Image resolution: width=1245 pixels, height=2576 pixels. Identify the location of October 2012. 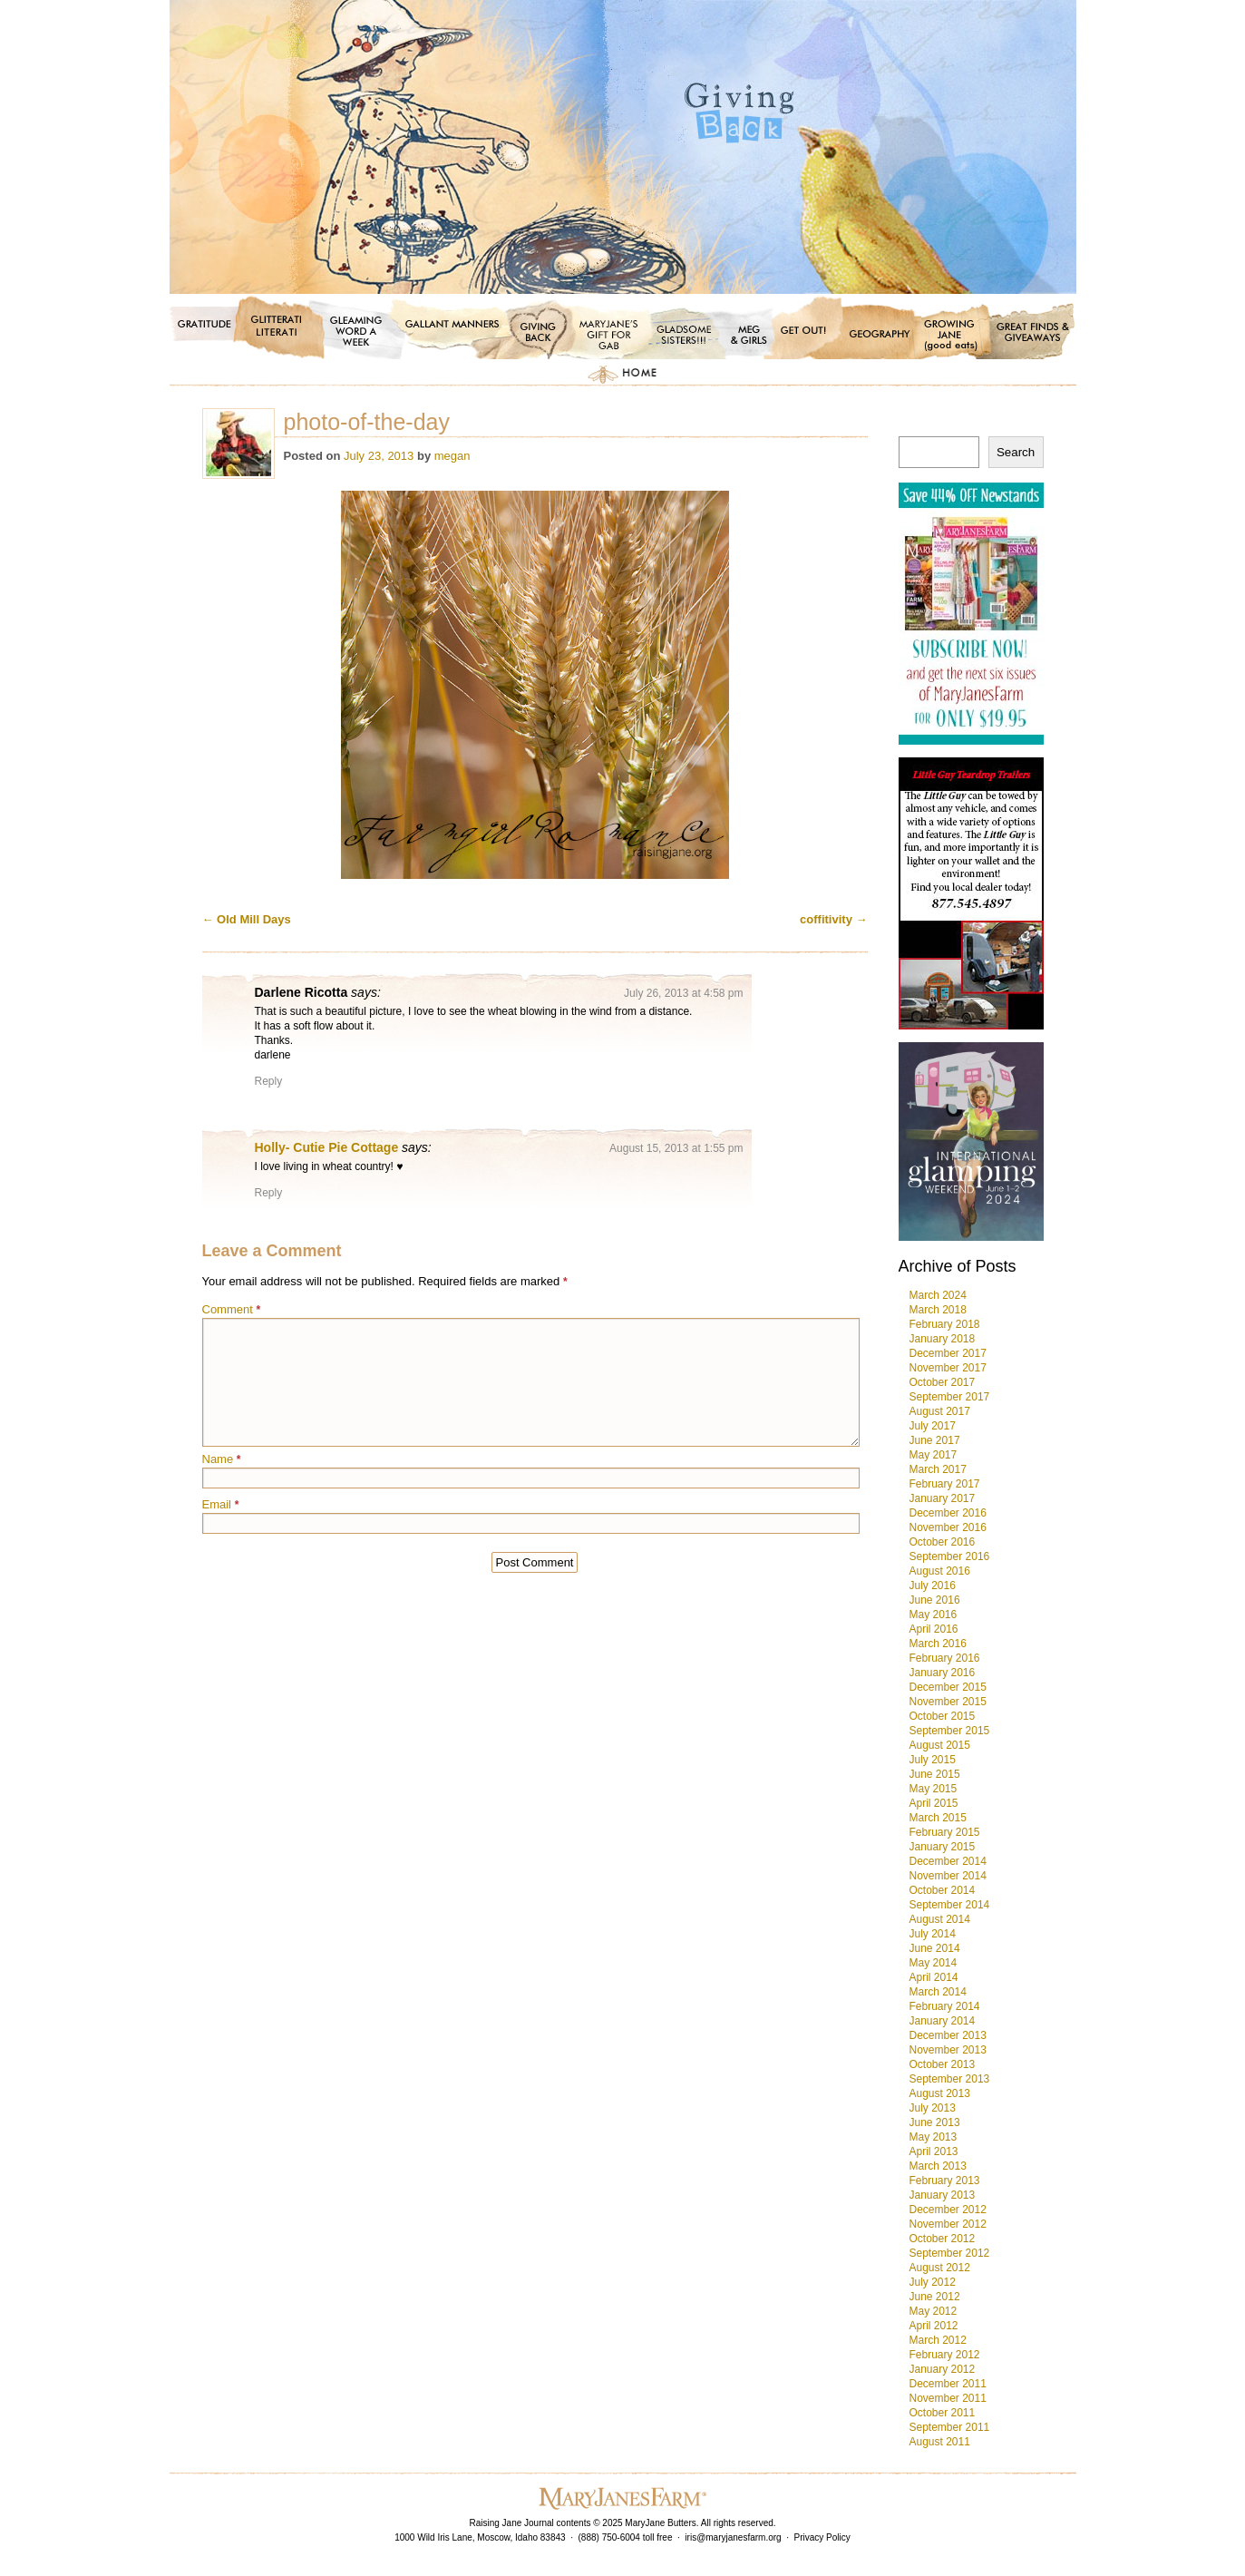
(942, 2238).